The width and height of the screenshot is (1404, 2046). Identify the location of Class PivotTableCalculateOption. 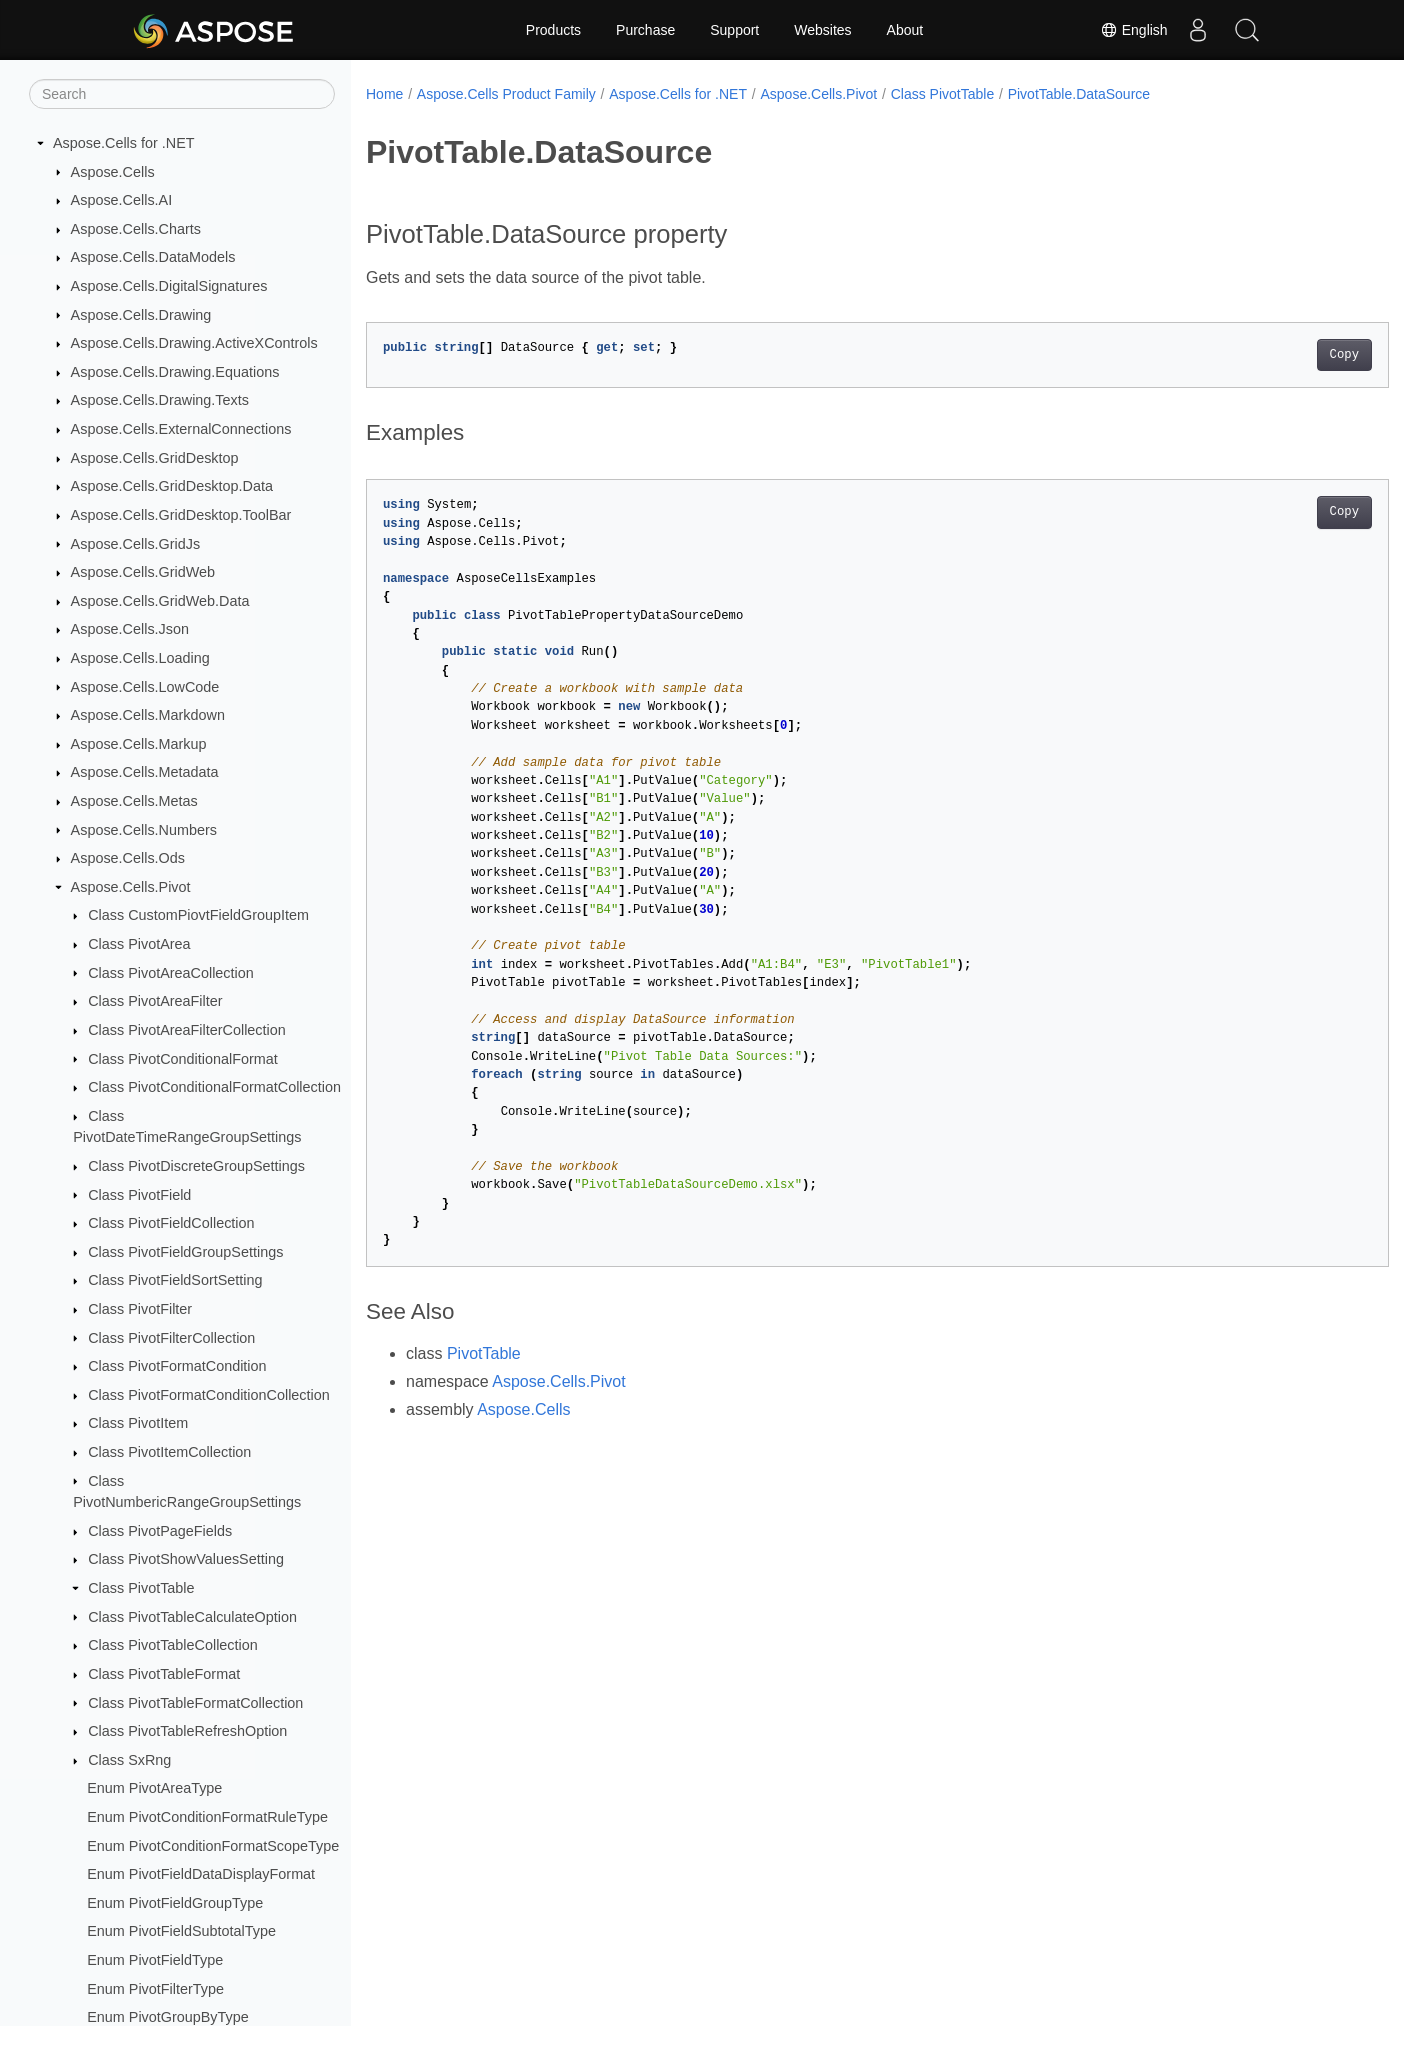
(192, 1617).